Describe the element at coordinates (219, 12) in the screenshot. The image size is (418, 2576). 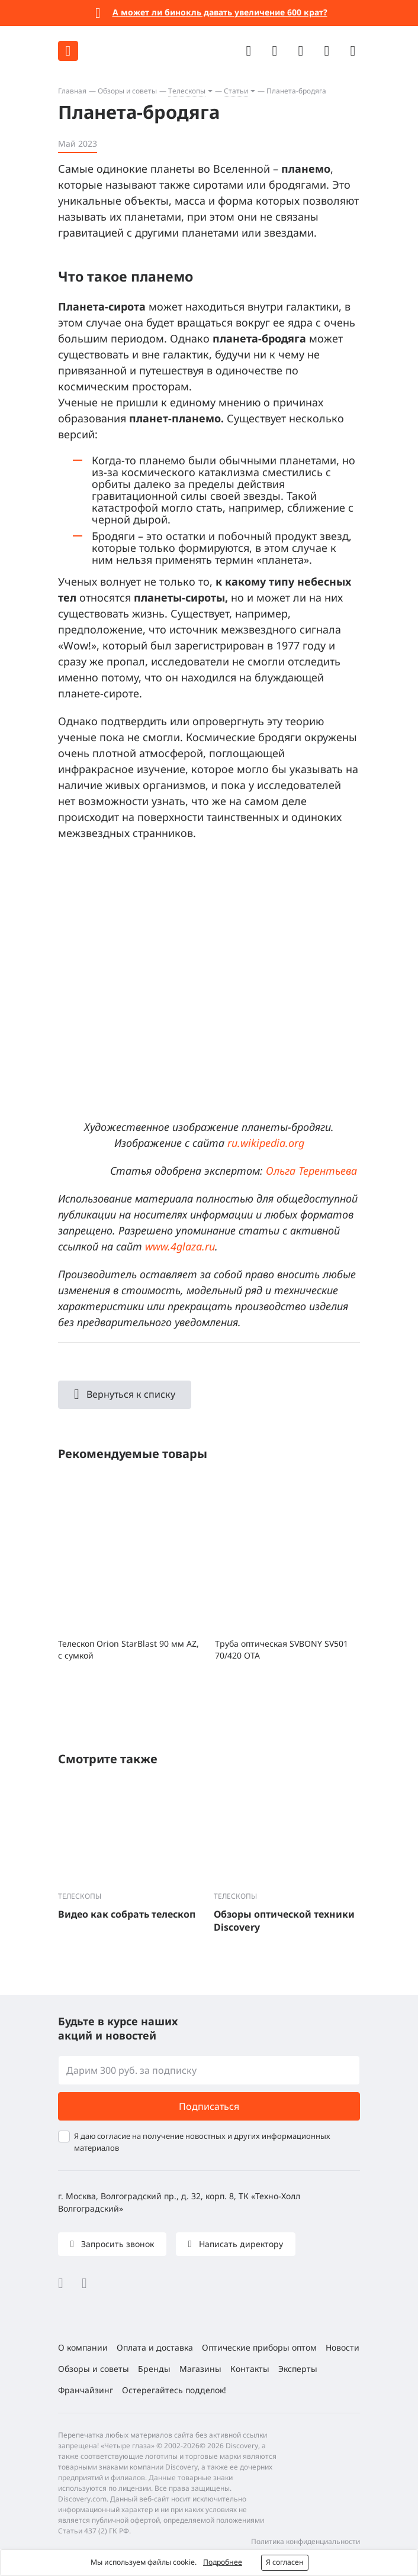
I see `А может ли бинокль давать увеличение 600 крат?` at that location.